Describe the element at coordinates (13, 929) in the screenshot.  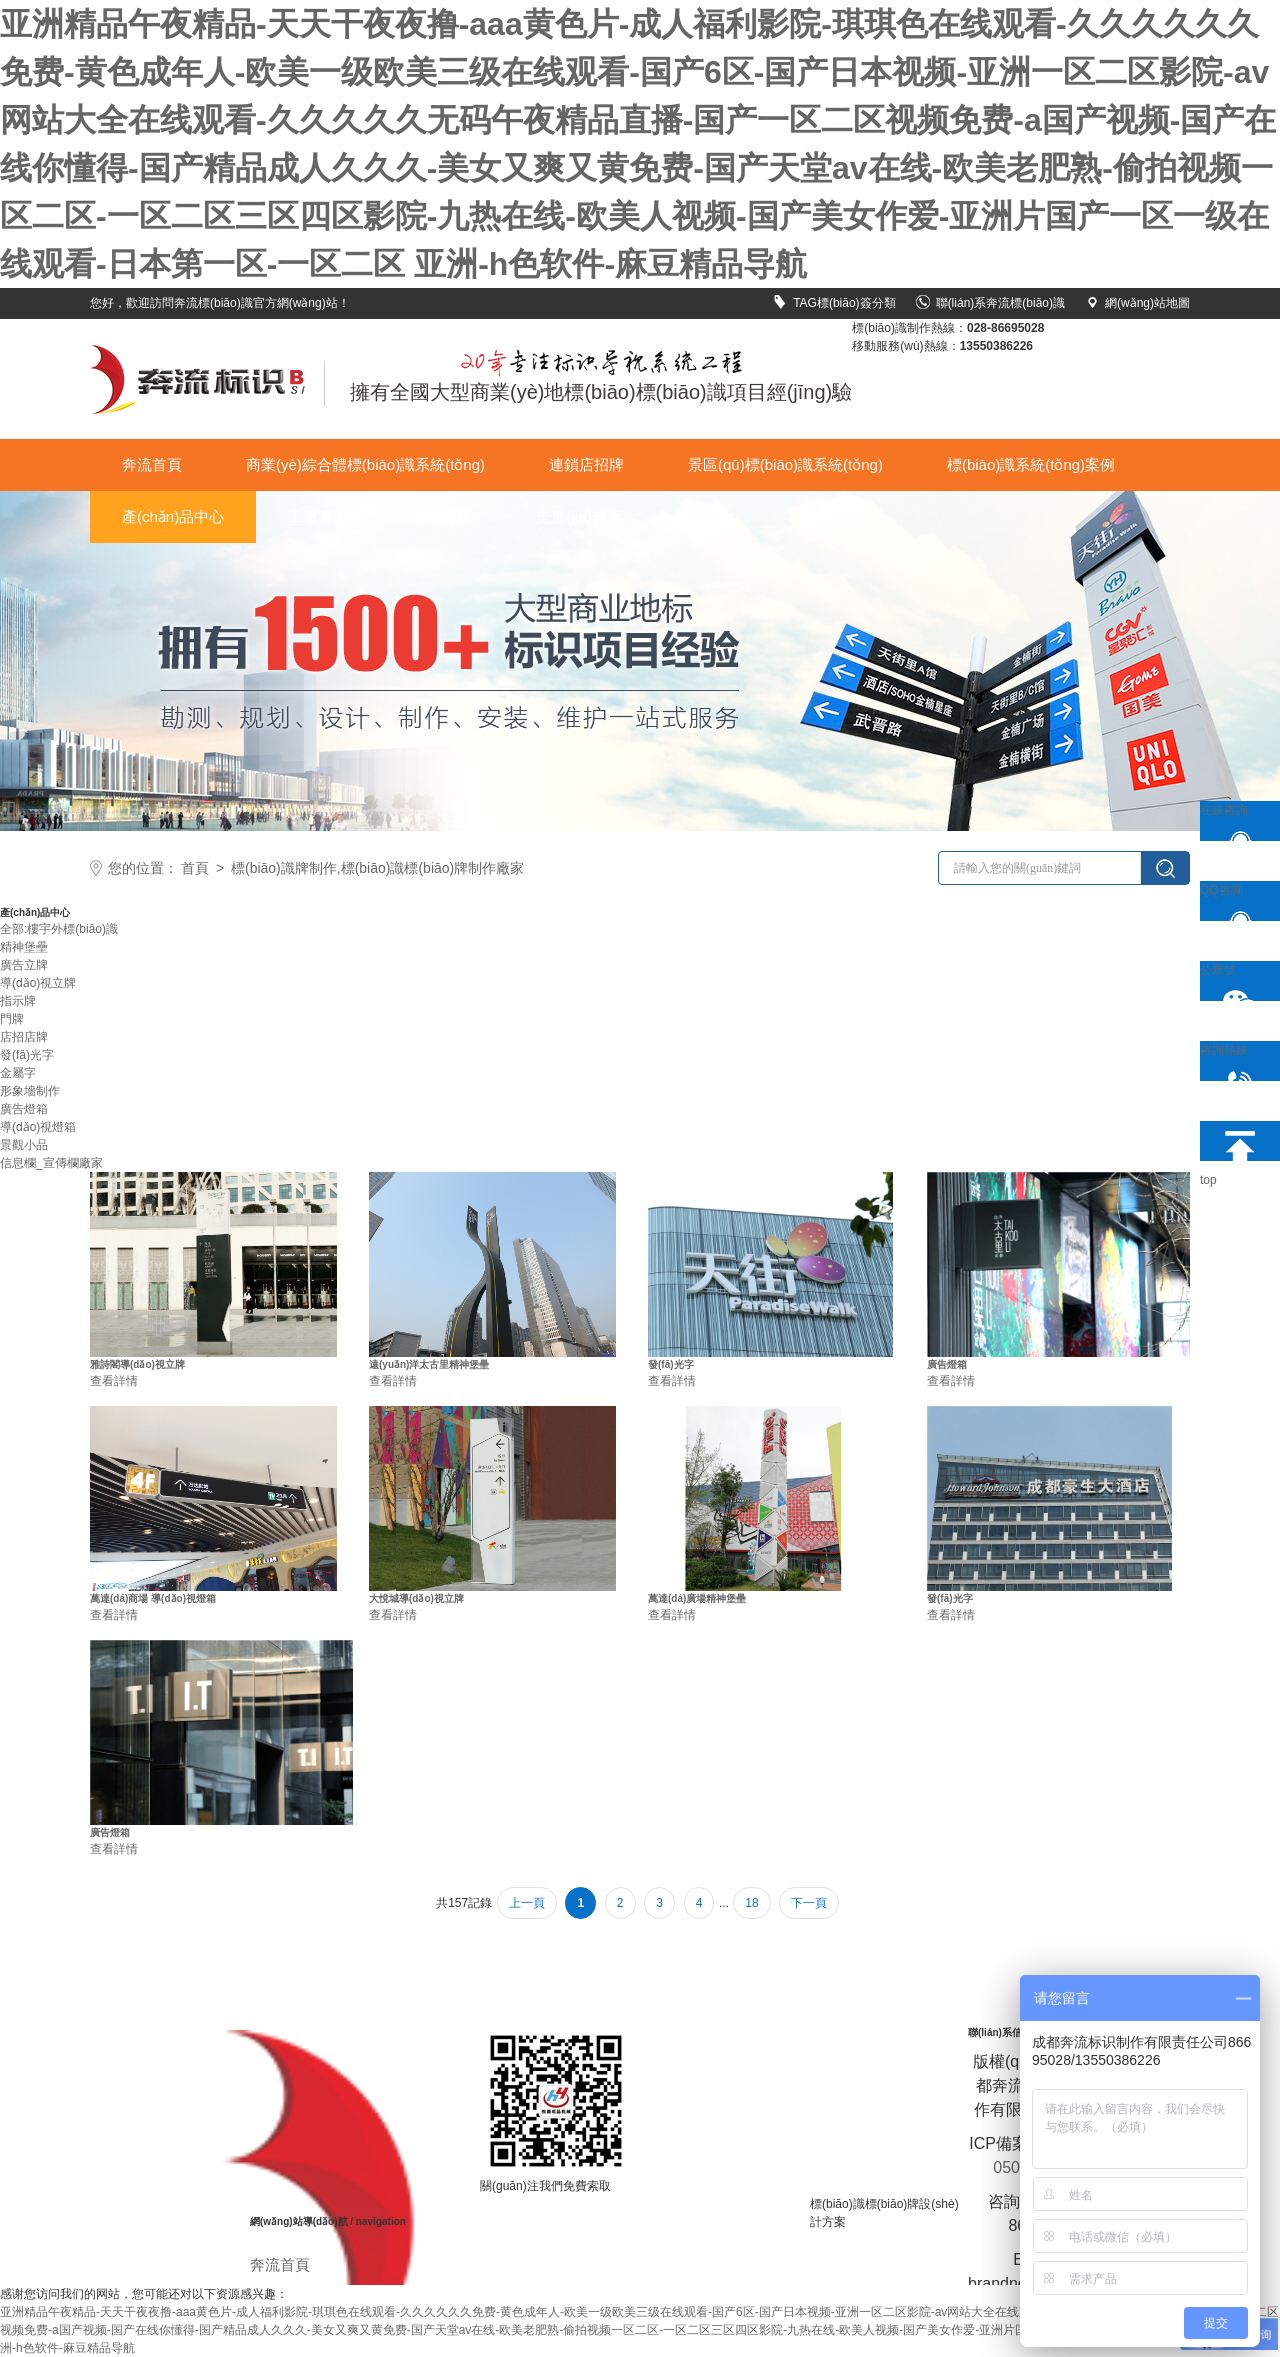
I see `全部:` at that location.